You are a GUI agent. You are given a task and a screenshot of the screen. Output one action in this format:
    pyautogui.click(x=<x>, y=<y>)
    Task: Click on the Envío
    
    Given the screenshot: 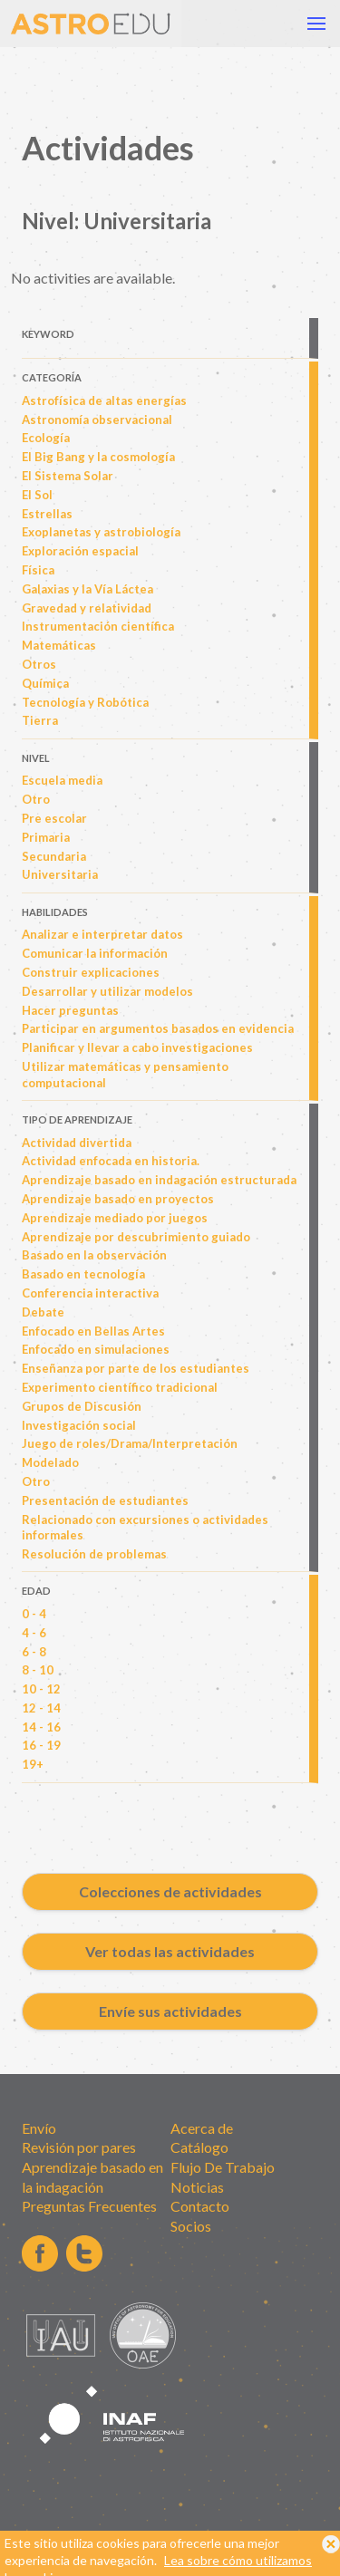 What is the action you would take?
    pyautogui.click(x=39, y=2128)
    